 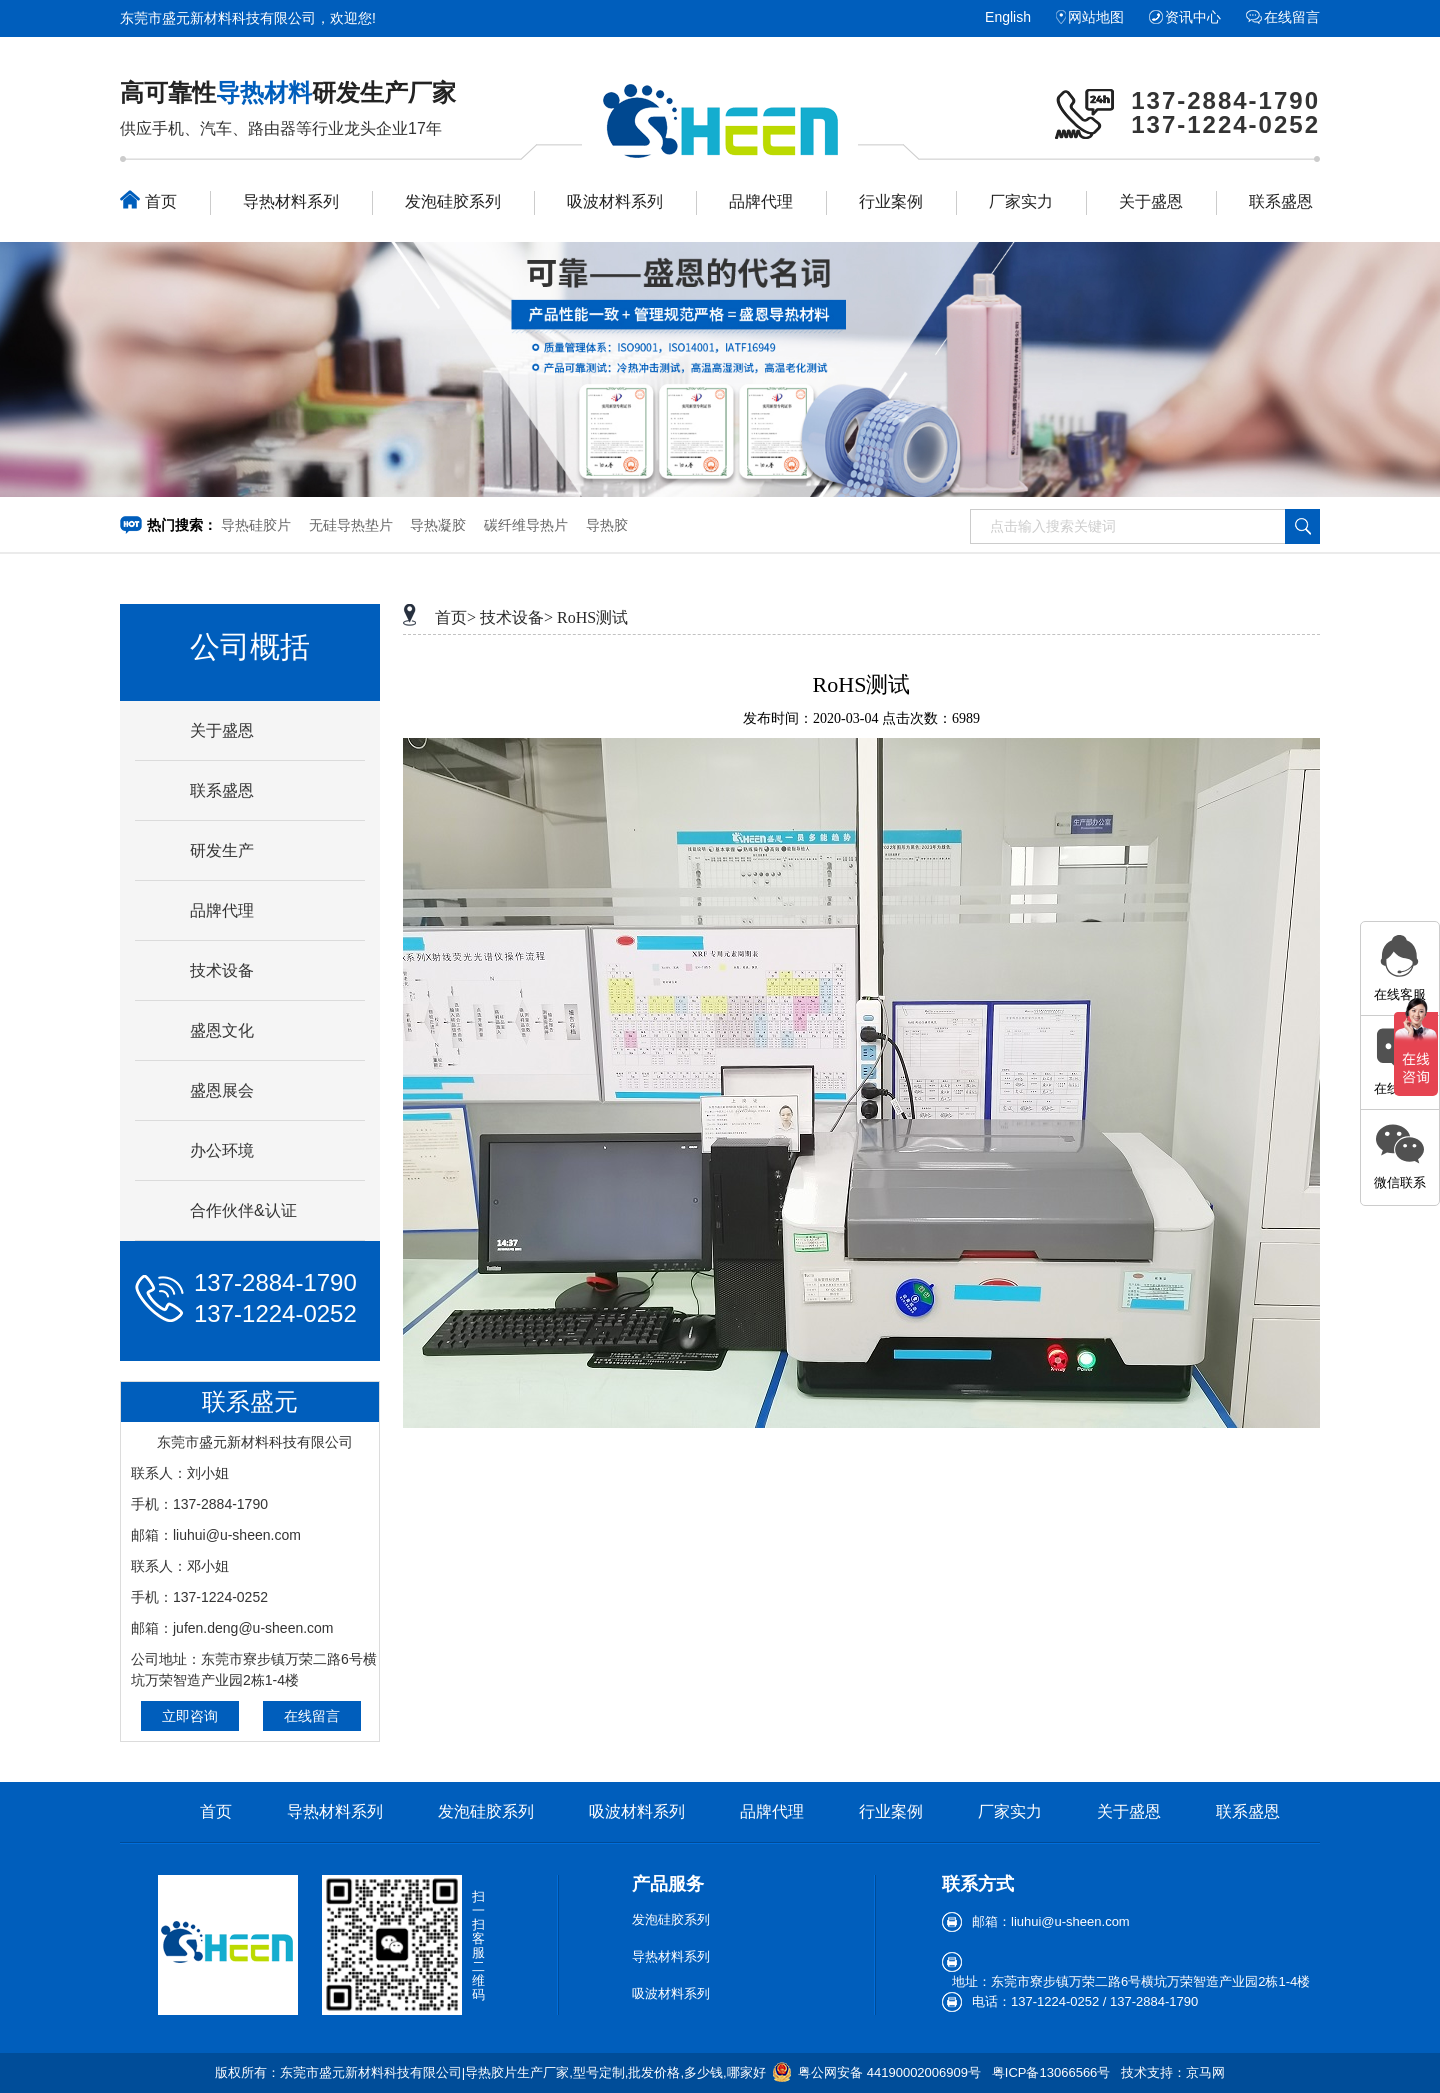 What do you see at coordinates (1205, 2072) in the screenshot?
I see `京马网` at bounding box center [1205, 2072].